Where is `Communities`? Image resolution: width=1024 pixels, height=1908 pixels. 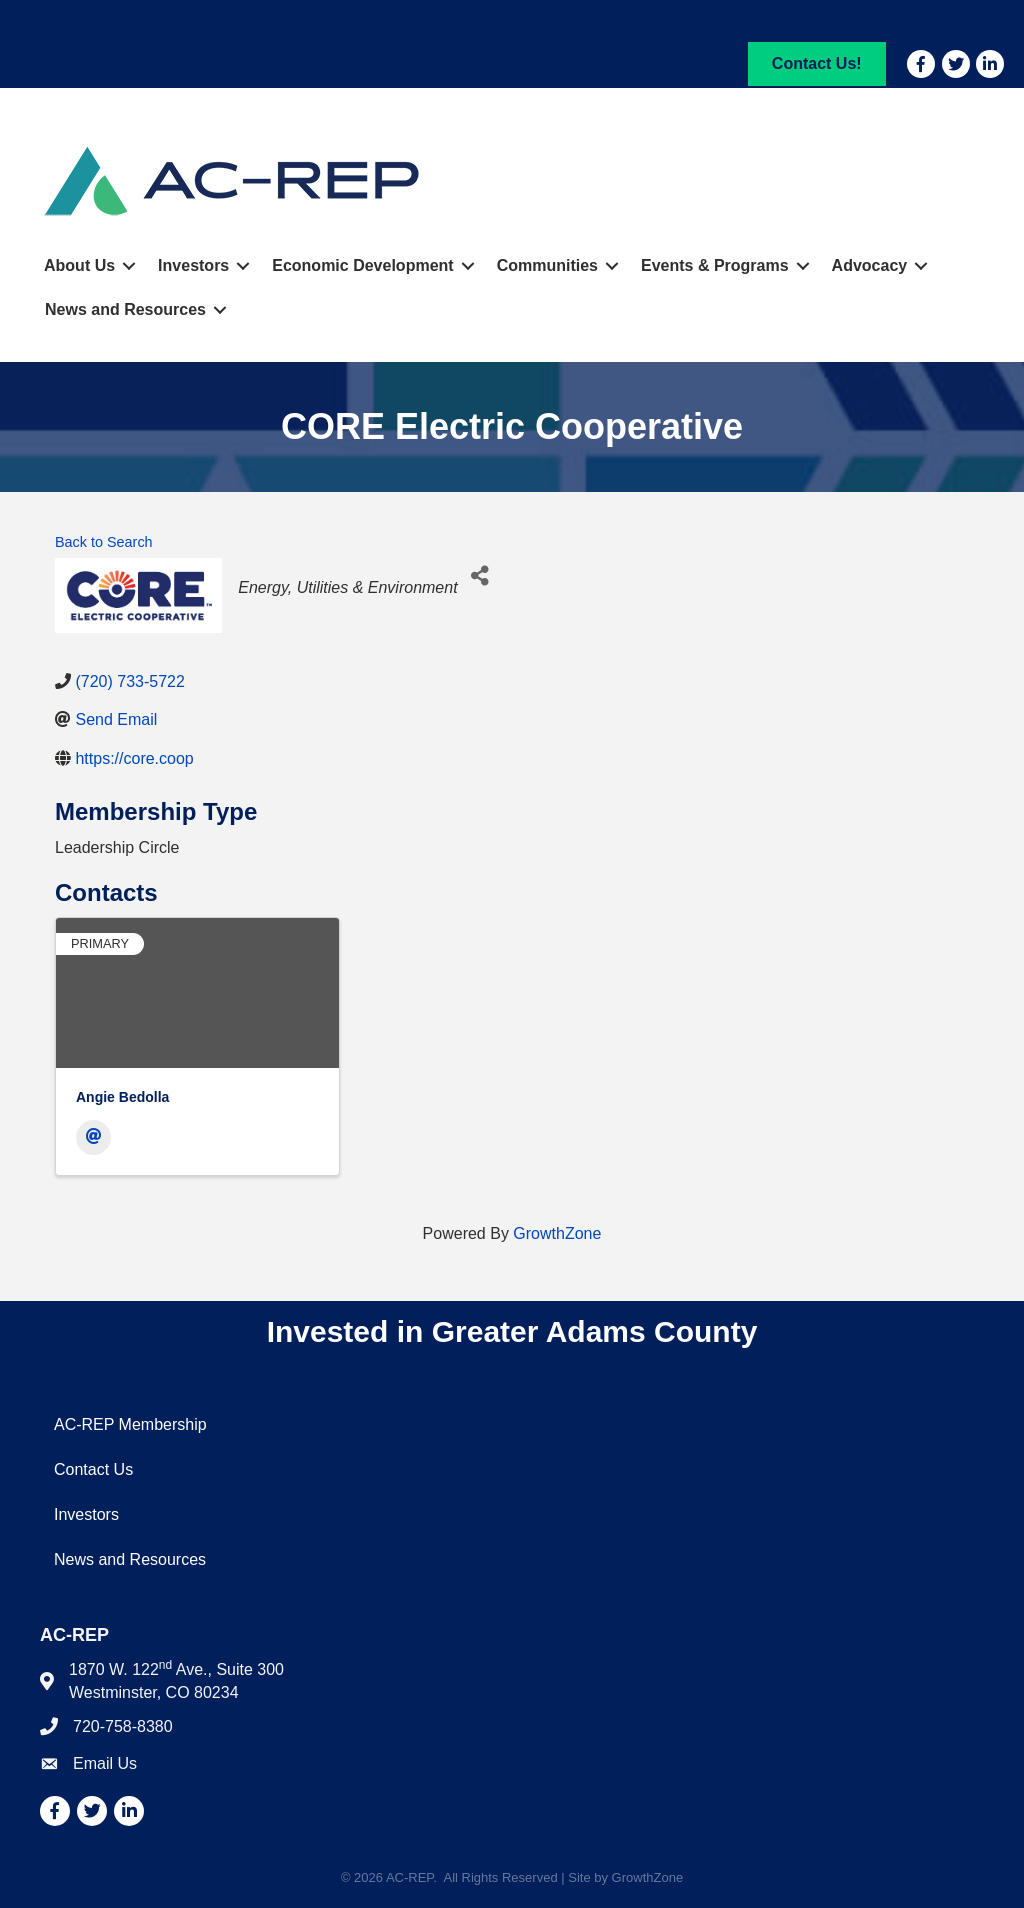 Communities is located at coordinates (547, 265).